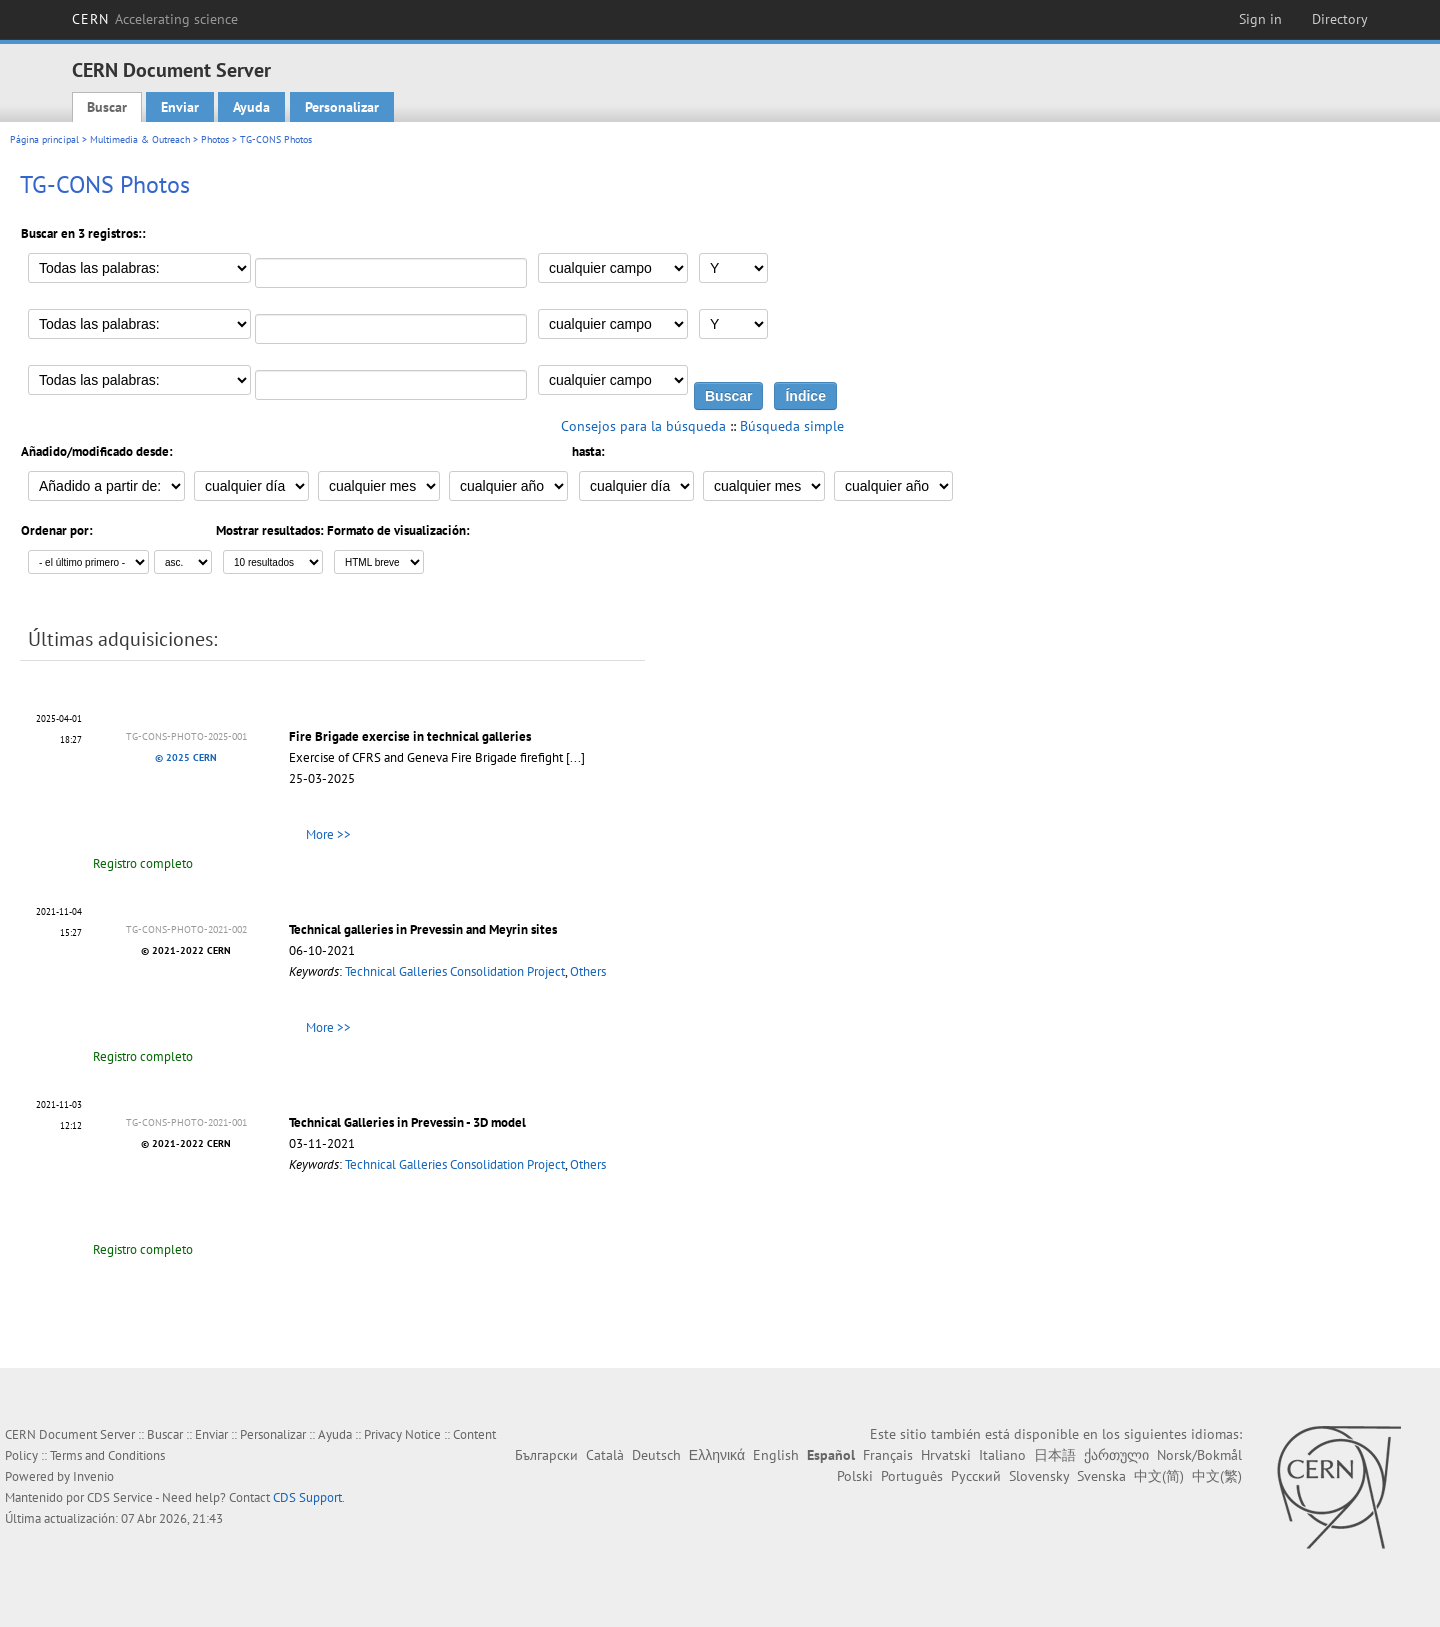 This screenshot has height=1627, width=1440. What do you see at coordinates (976, 1476) in the screenshot?
I see `Русский` at bounding box center [976, 1476].